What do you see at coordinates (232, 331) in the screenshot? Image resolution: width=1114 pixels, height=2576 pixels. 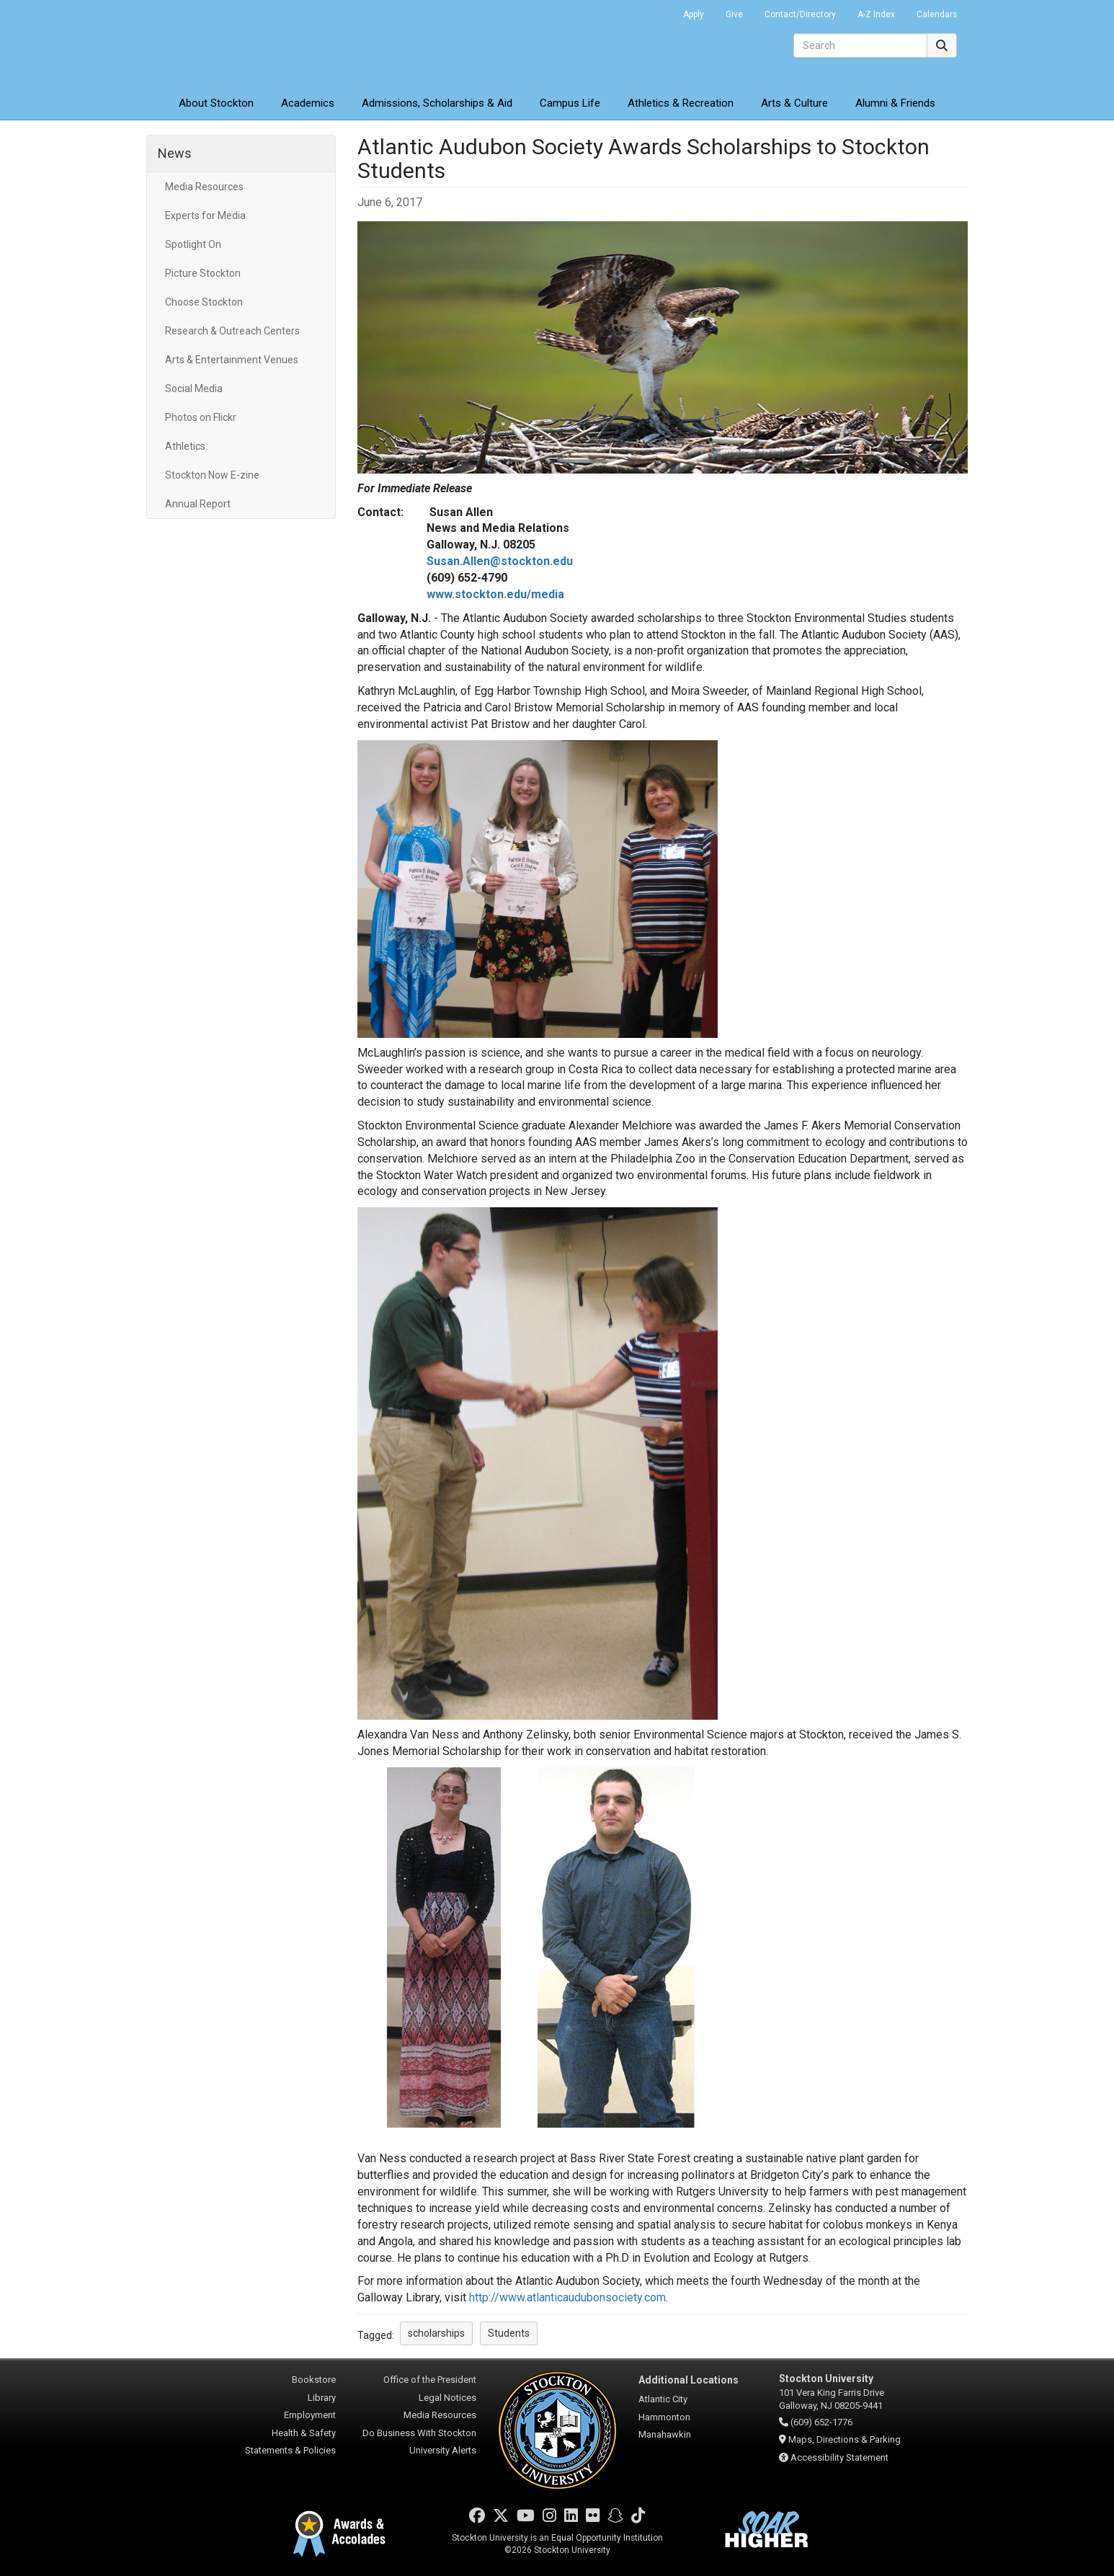 I see `Research & Outreach Centers` at bounding box center [232, 331].